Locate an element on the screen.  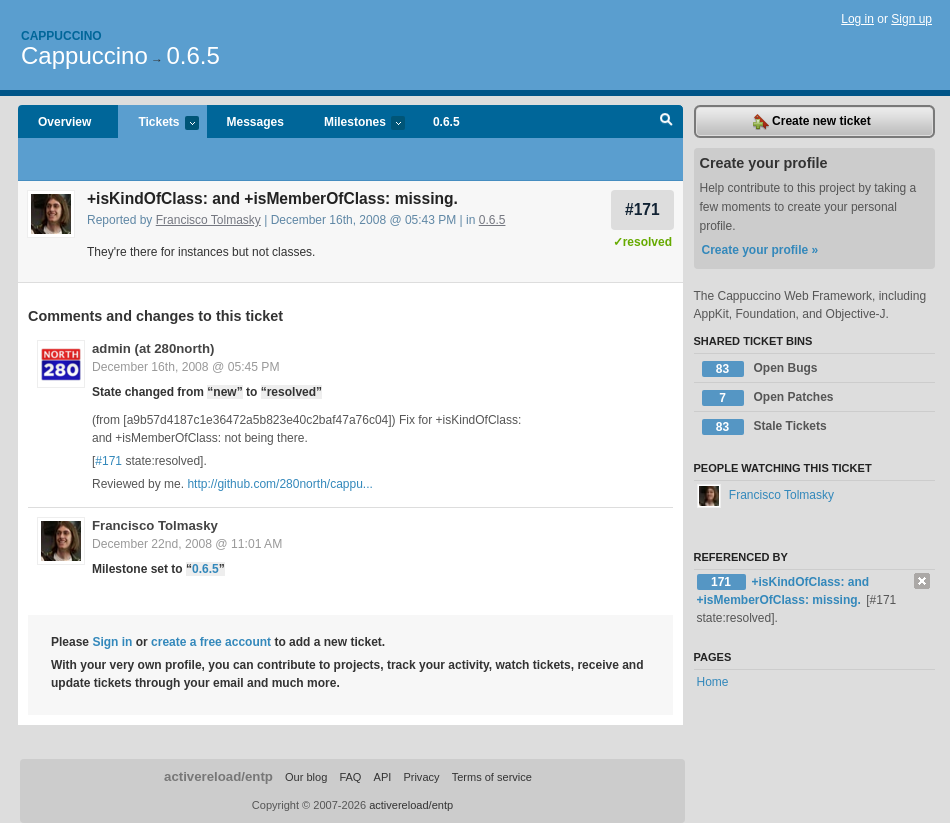
Milestones is located at coordinates (354, 123).